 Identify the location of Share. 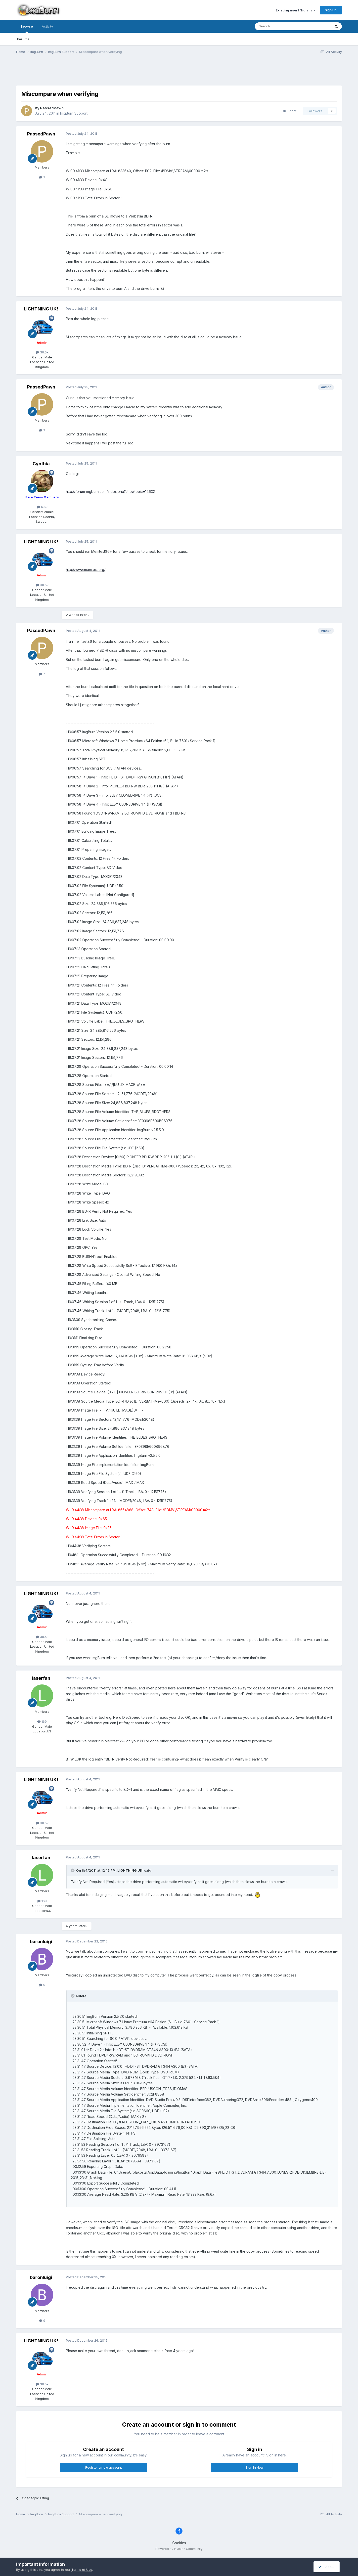
(290, 111).